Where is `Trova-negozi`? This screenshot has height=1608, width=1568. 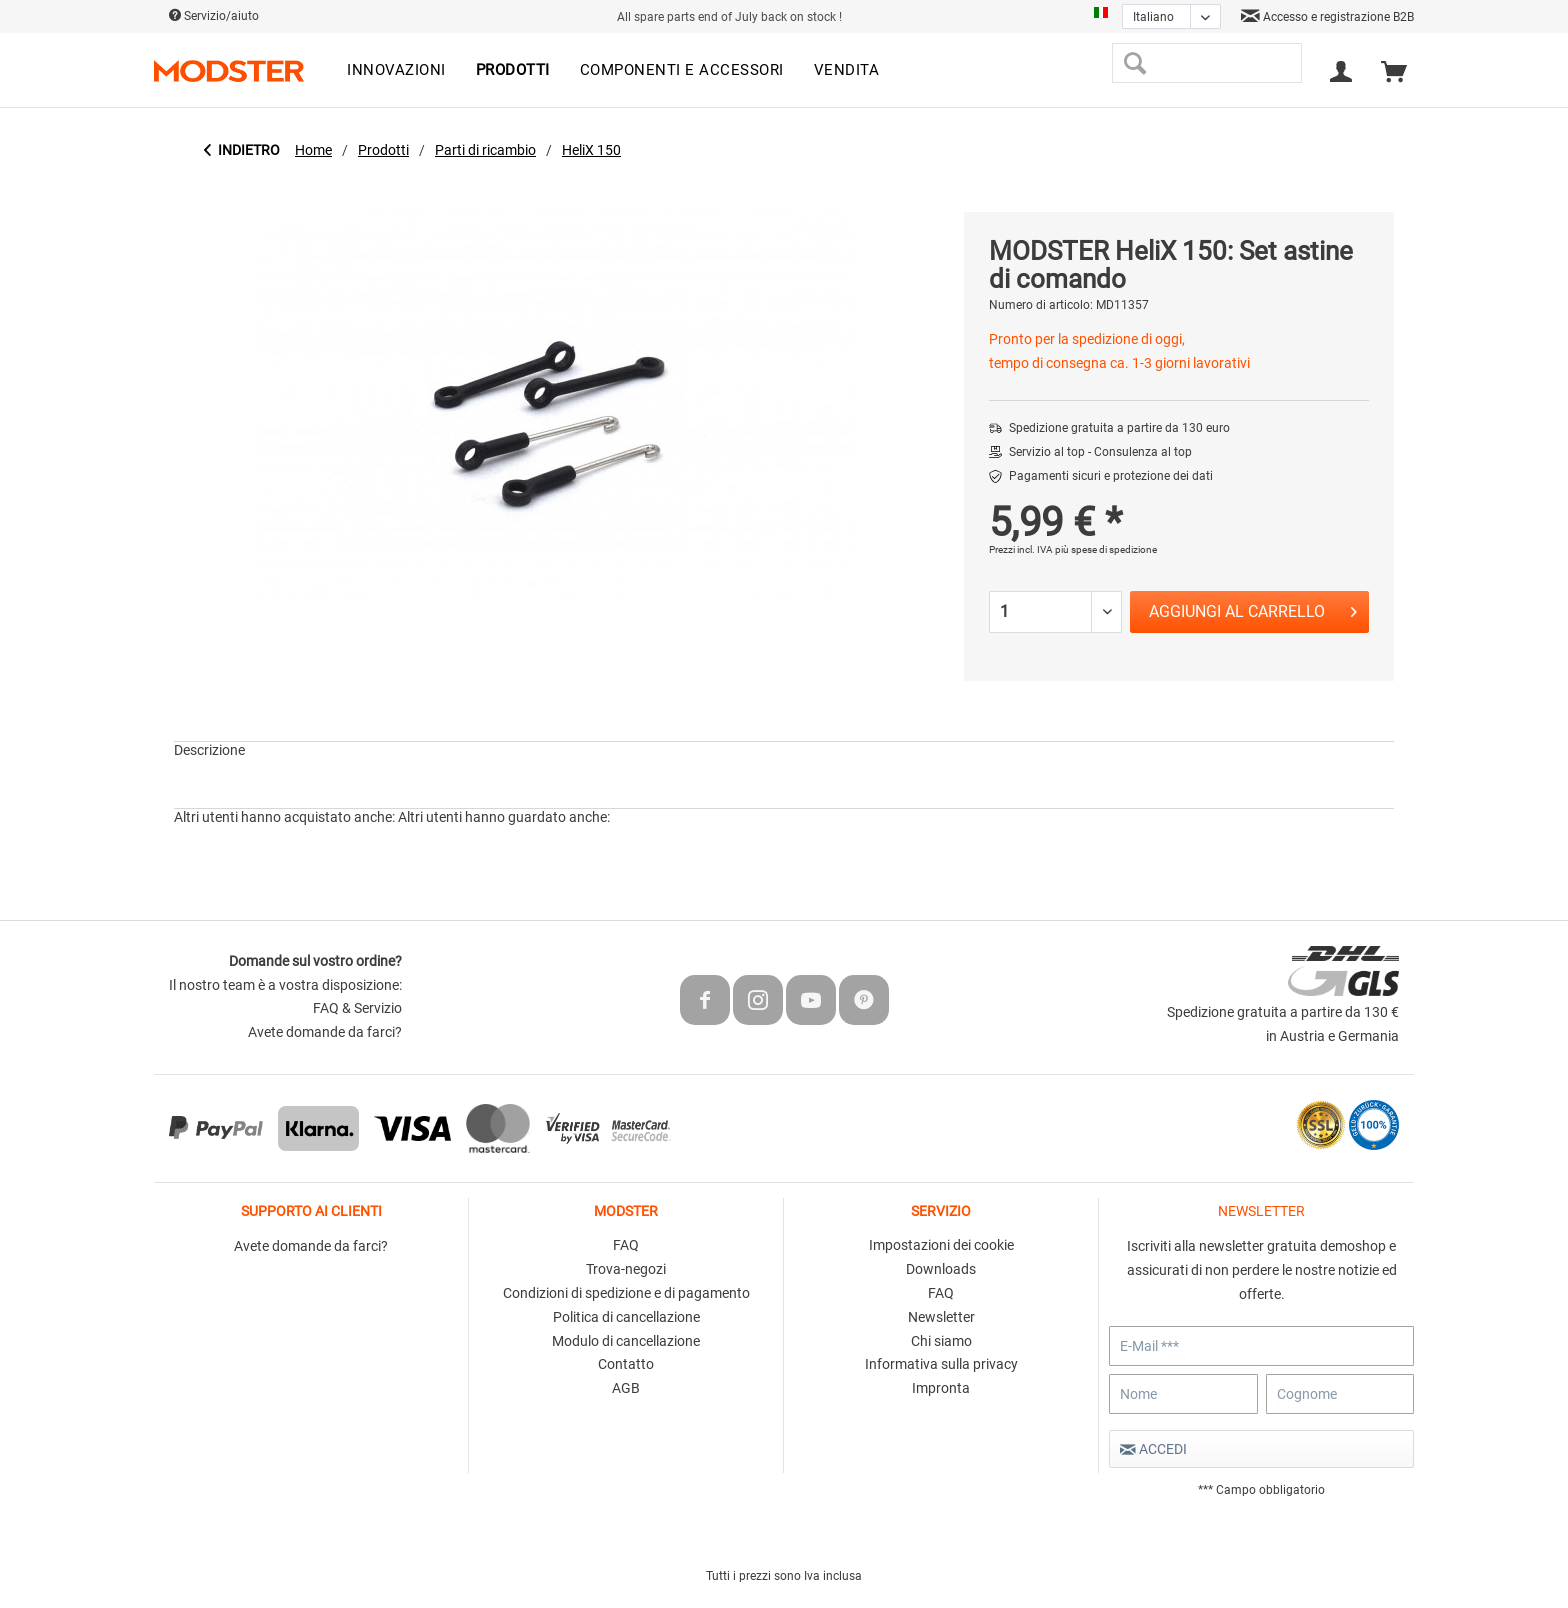
Trova-negozi is located at coordinates (626, 1269).